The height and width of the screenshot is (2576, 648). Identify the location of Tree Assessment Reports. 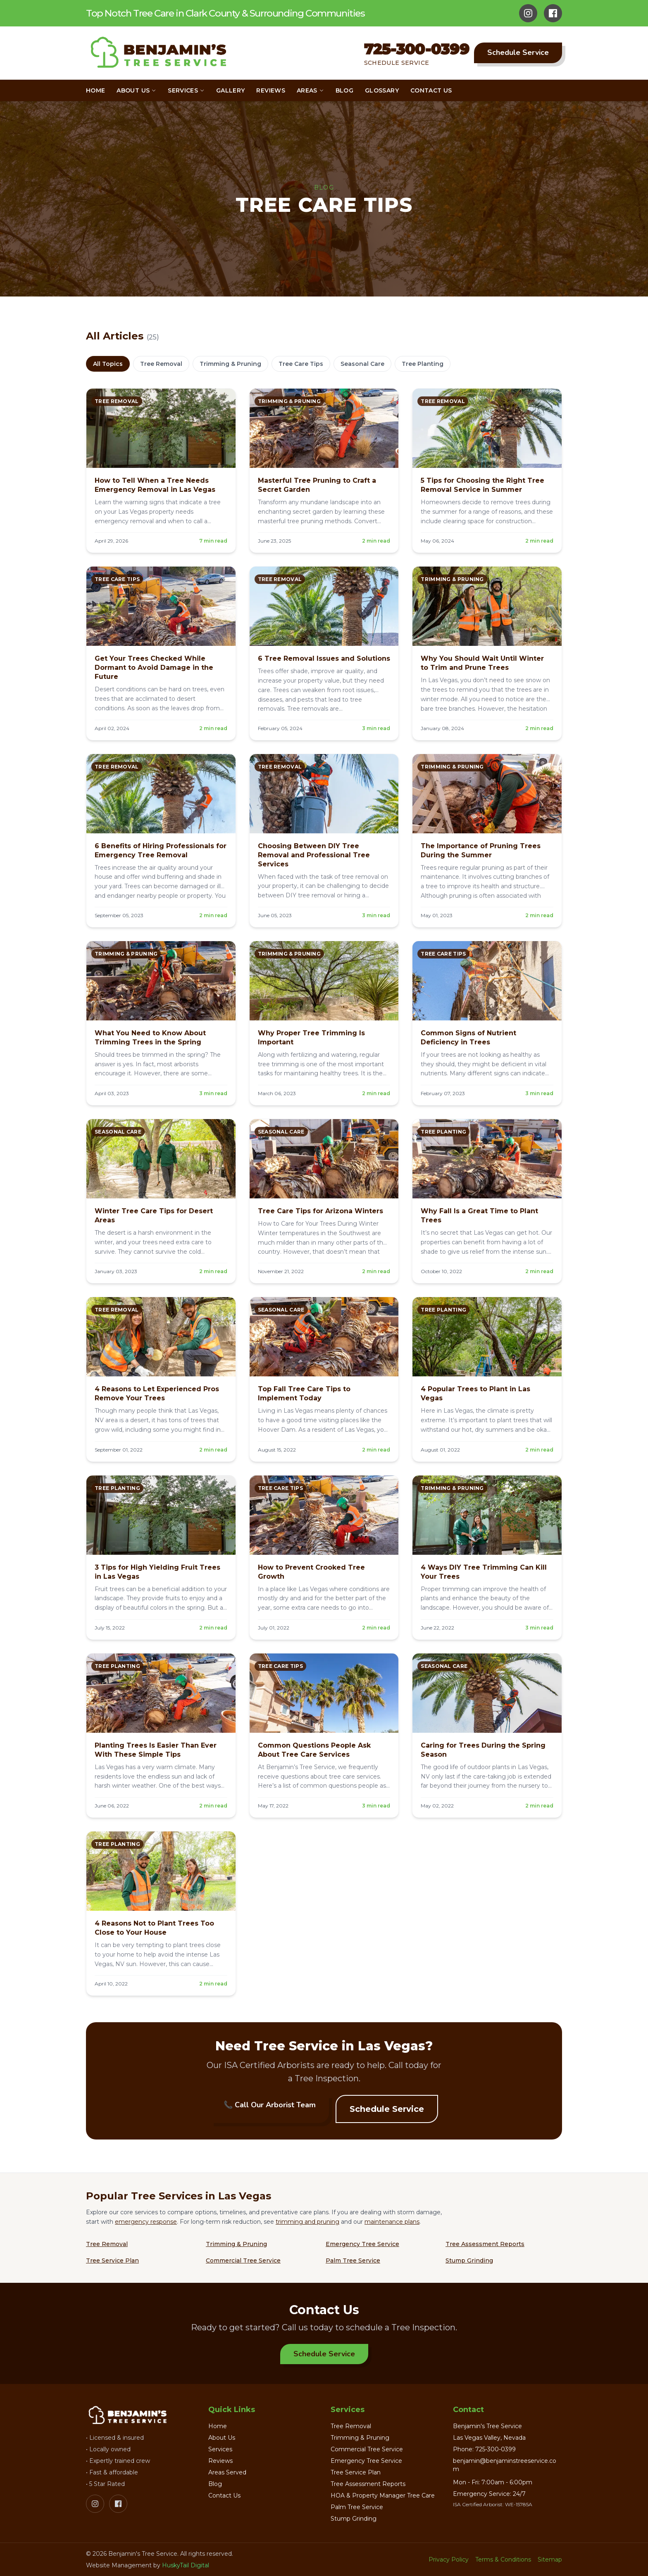
(485, 2244).